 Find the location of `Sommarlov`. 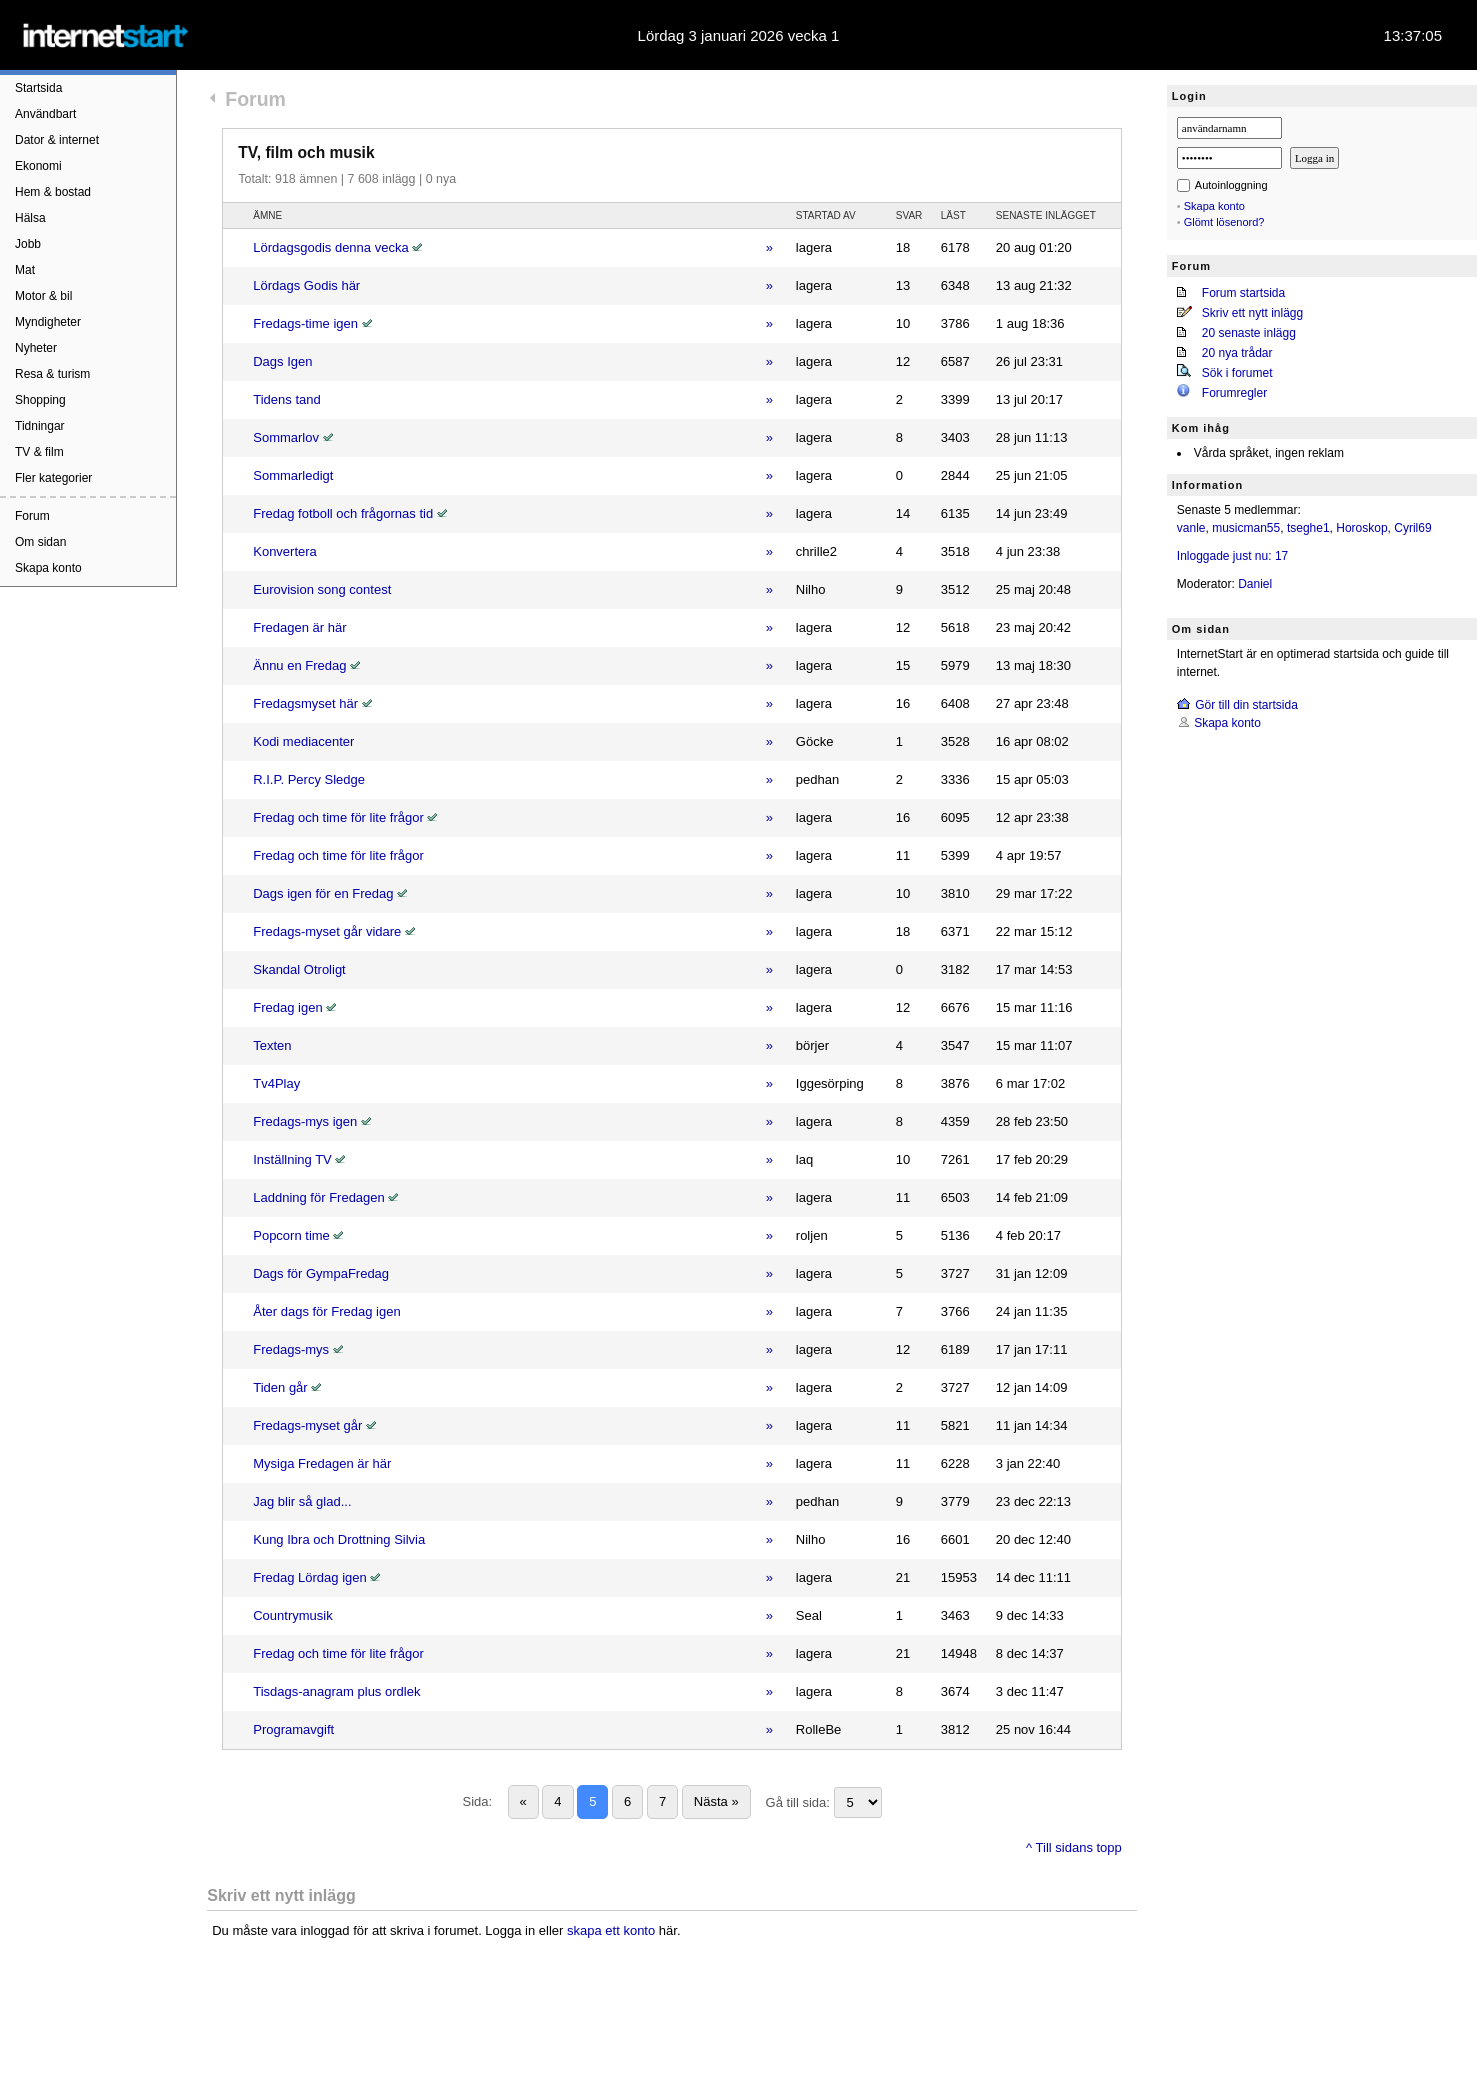

Sommarlov is located at coordinates (286, 437).